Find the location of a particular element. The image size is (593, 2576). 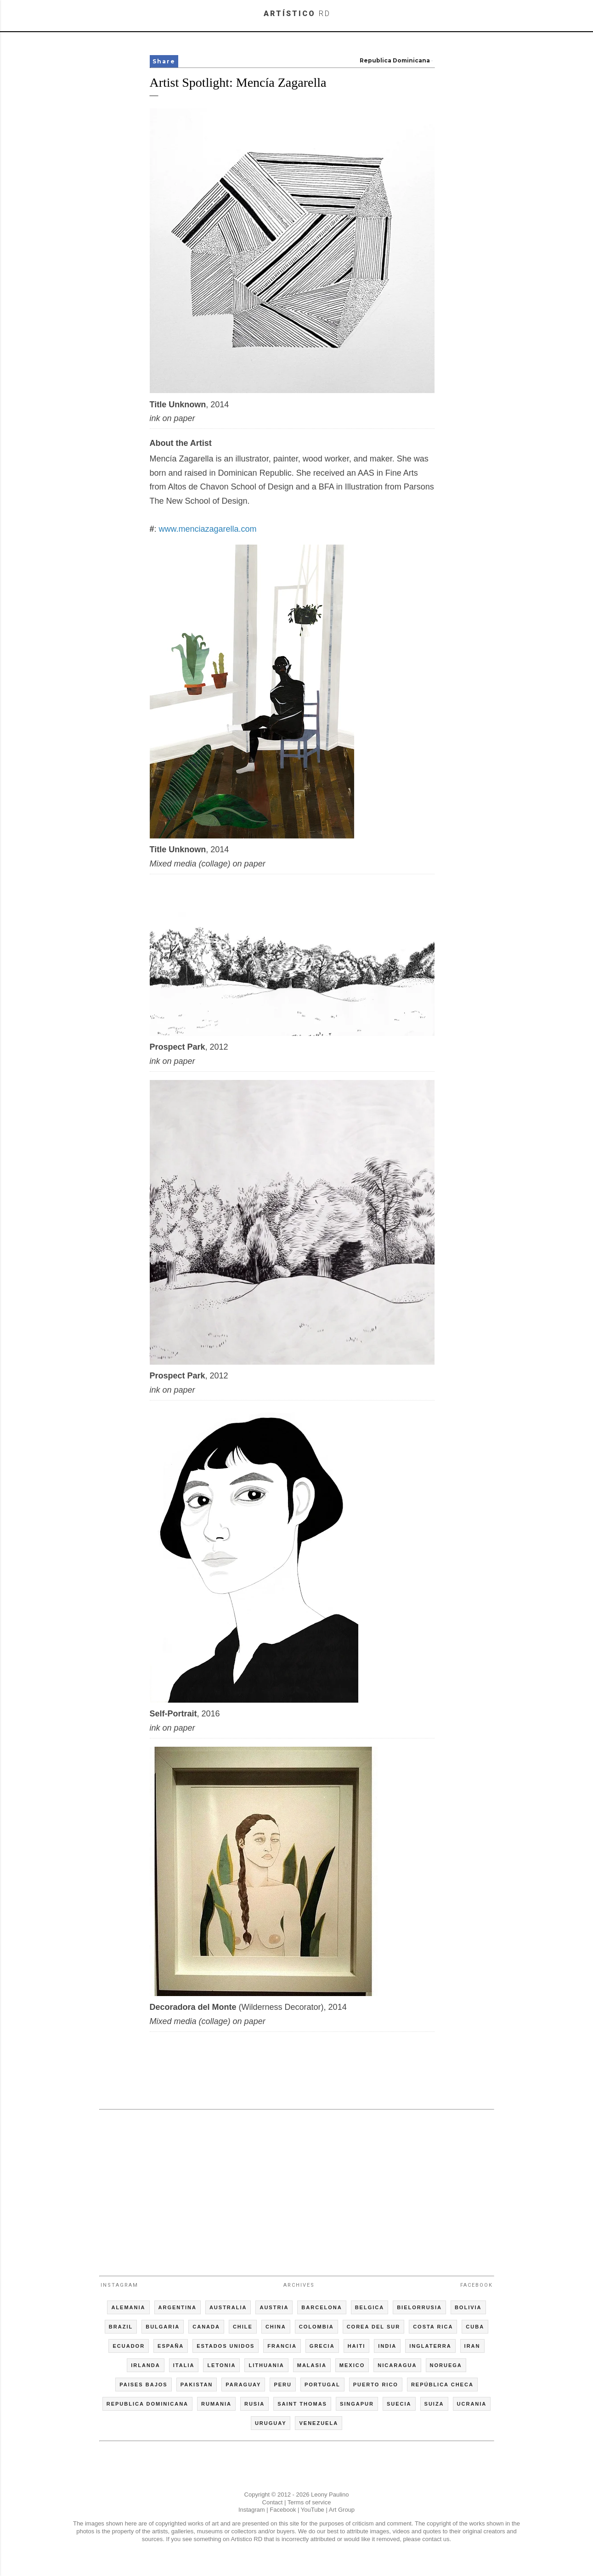

CHINA is located at coordinates (275, 2326).